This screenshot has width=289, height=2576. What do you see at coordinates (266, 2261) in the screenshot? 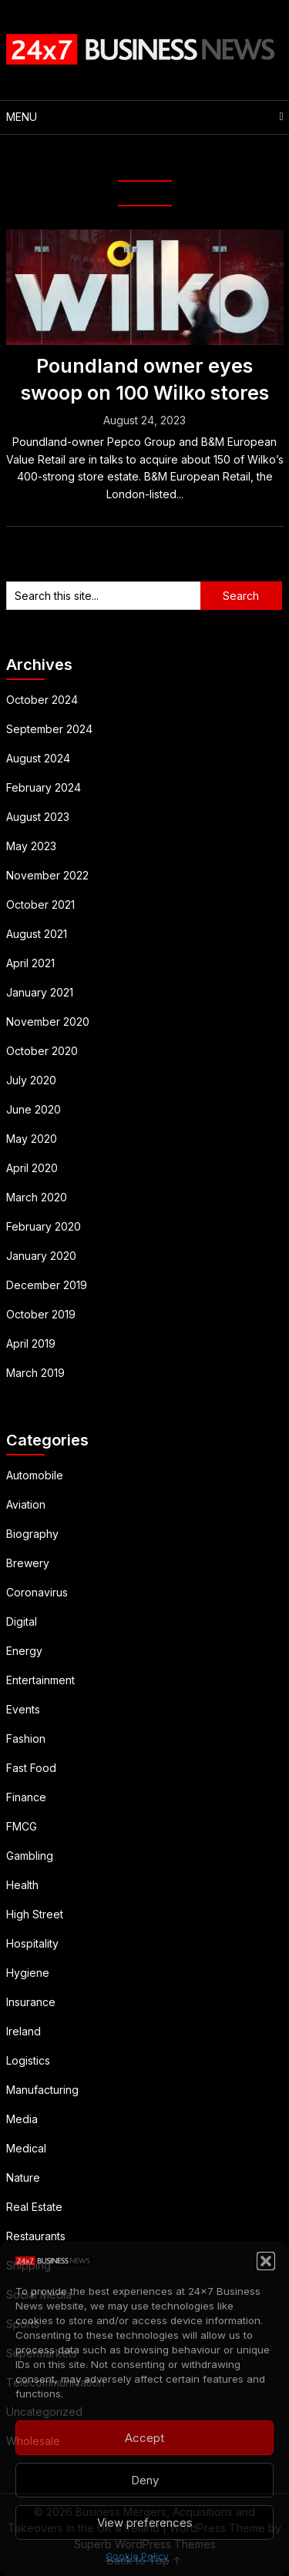
I see `[button]` at bounding box center [266, 2261].